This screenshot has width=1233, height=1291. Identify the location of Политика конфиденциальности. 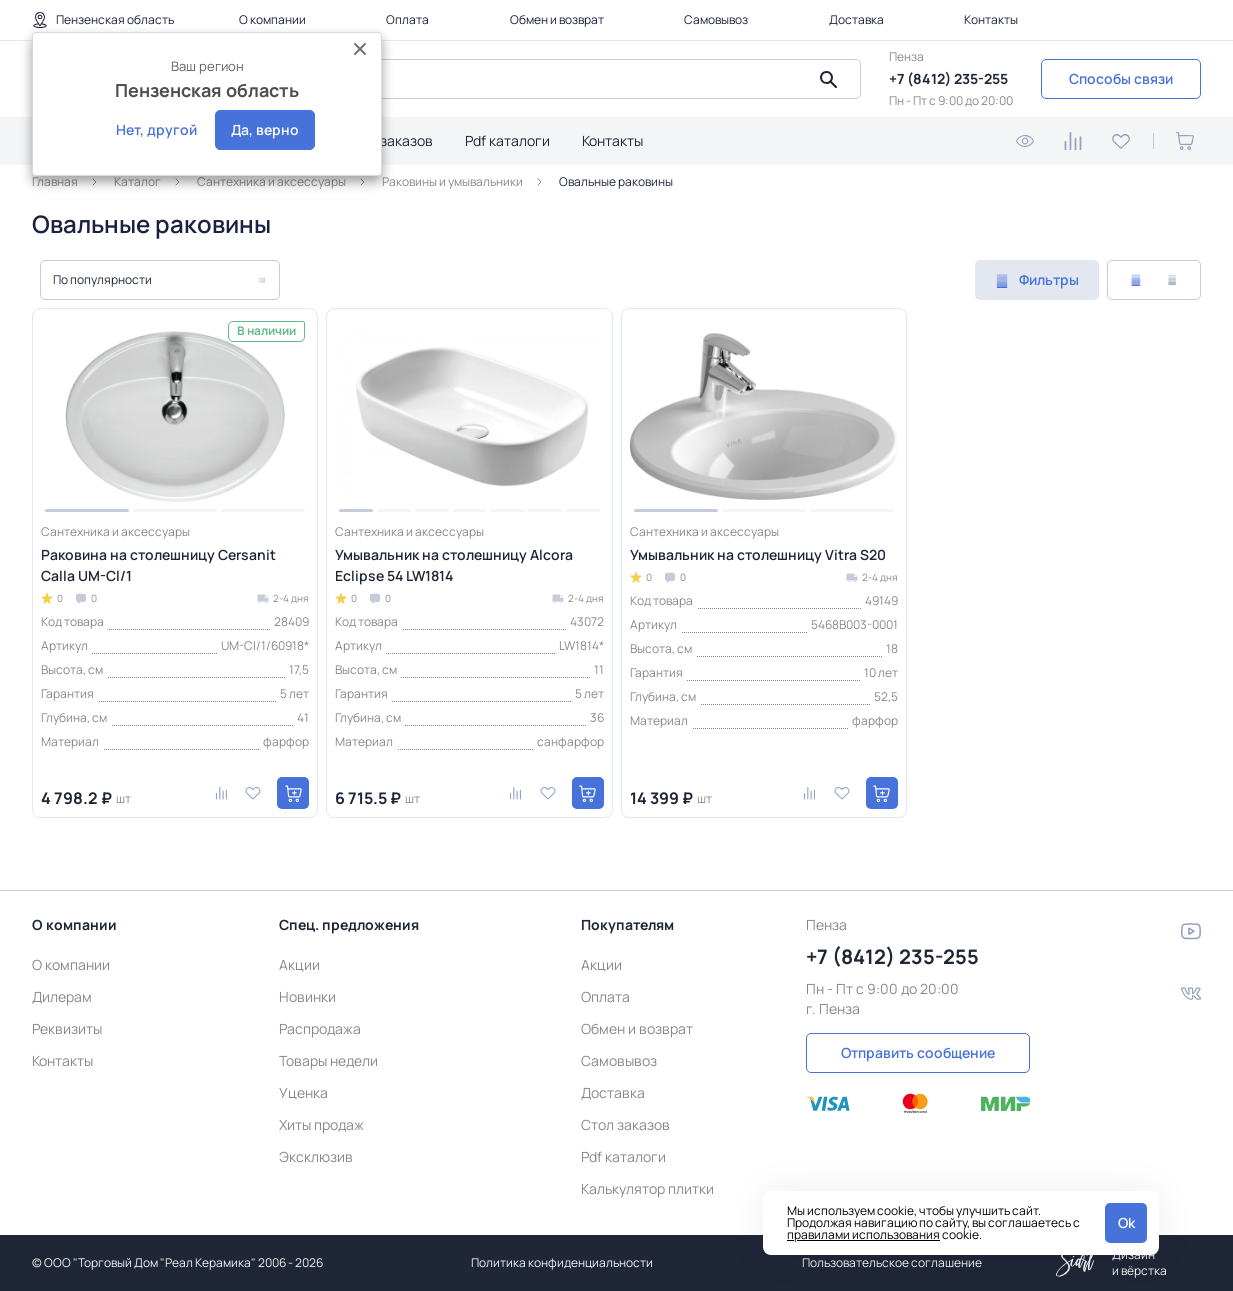
(562, 1262).